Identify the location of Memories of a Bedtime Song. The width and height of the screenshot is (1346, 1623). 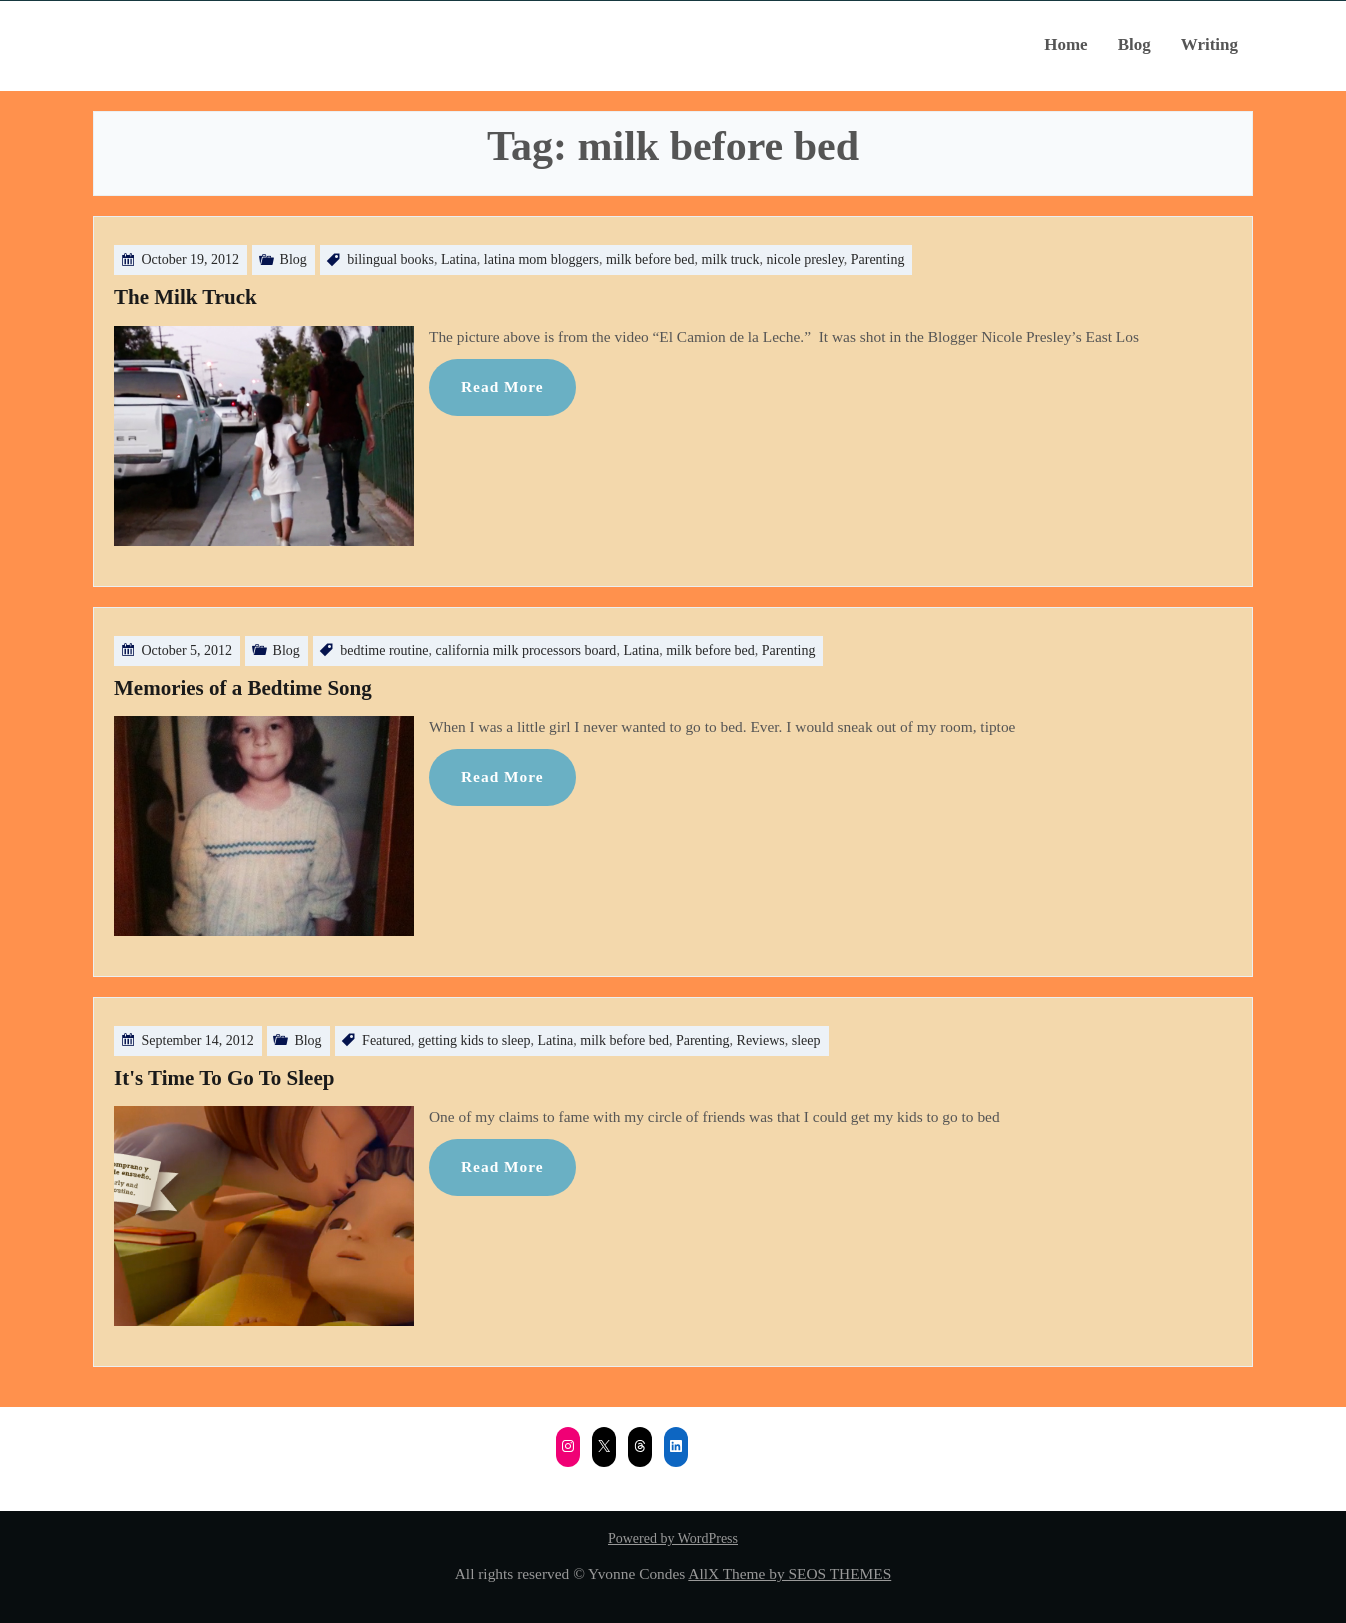
(243, 688).